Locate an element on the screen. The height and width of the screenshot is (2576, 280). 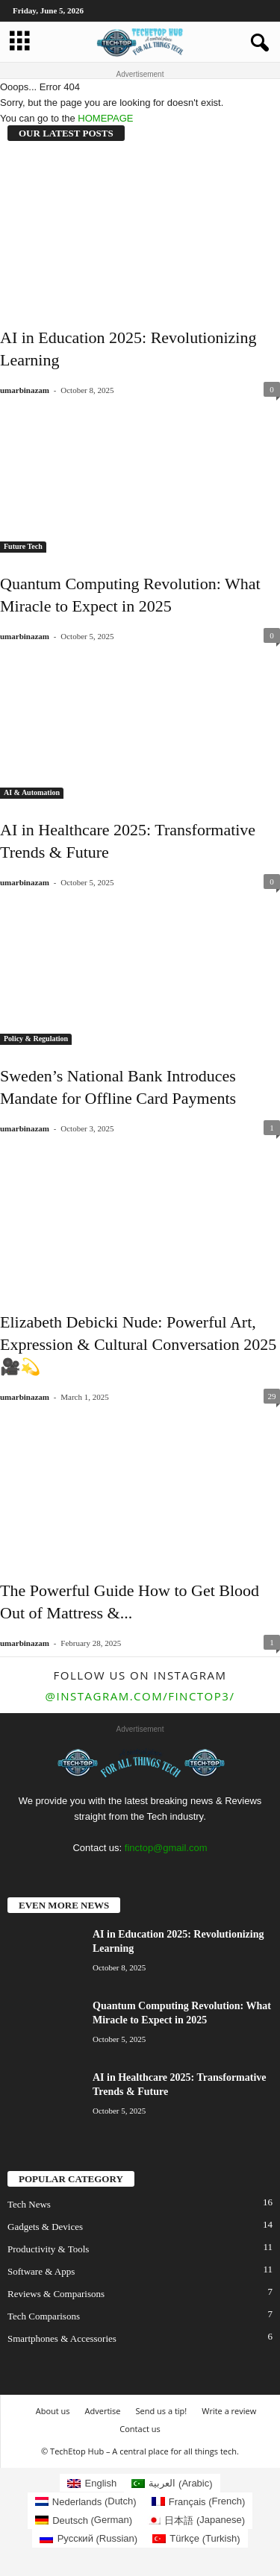
Tech News is located at coordinates (29, 2204).